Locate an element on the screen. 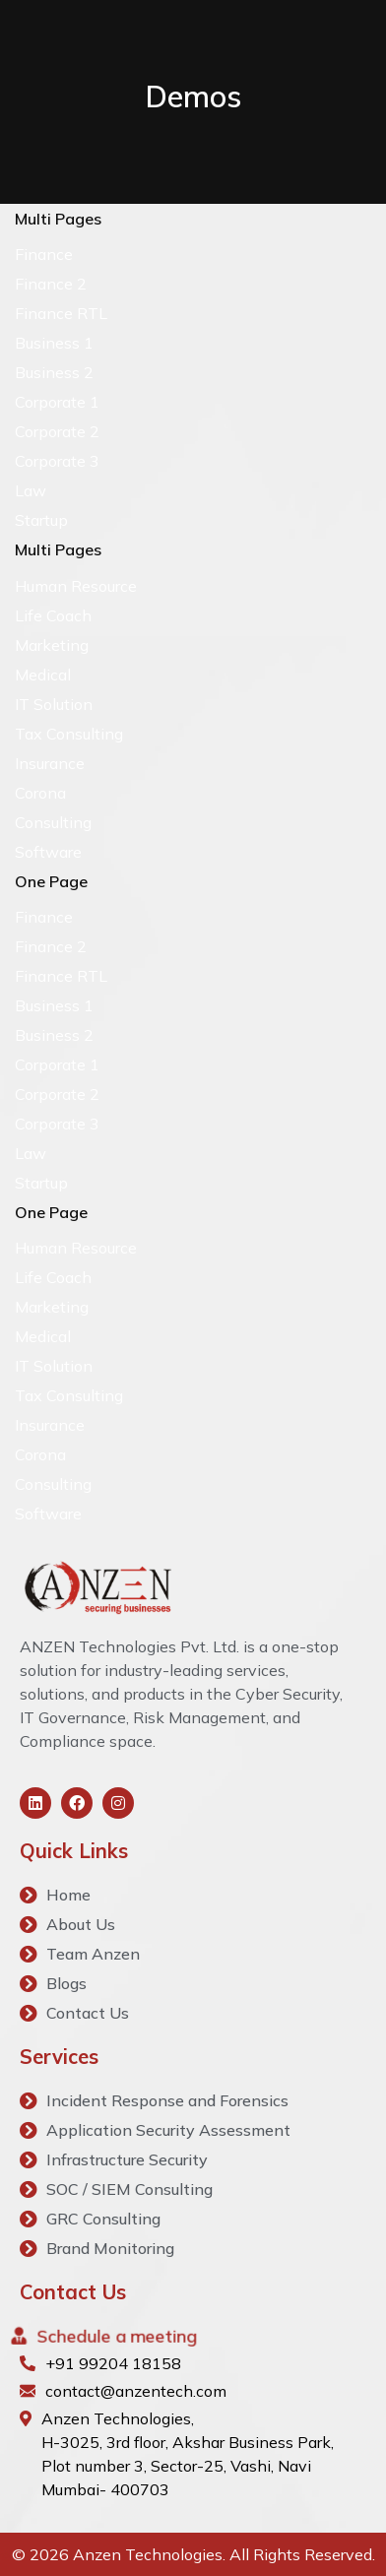 The height and width of the screenshot is (2576, 386). Schedule a meeting is located at coordinates (116, 2336).